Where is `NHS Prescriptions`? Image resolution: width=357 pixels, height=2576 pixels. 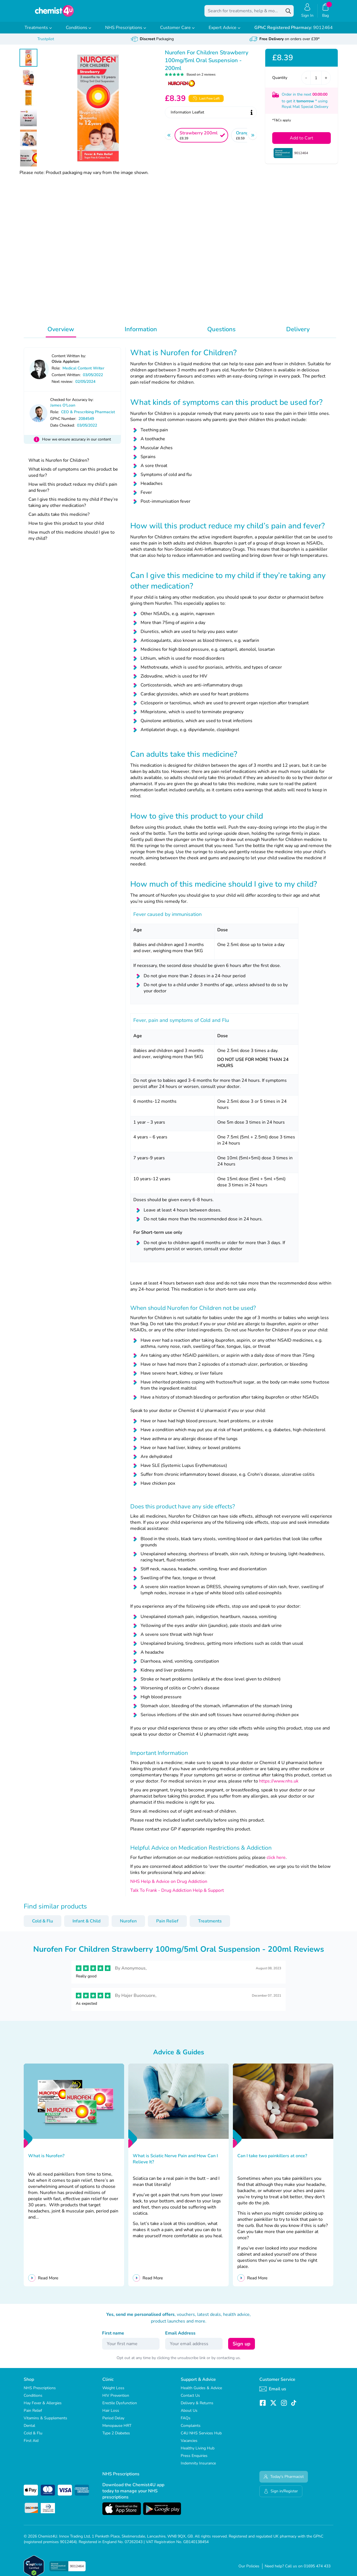
NHS Prescriptions is located at coordinates (125, 31).